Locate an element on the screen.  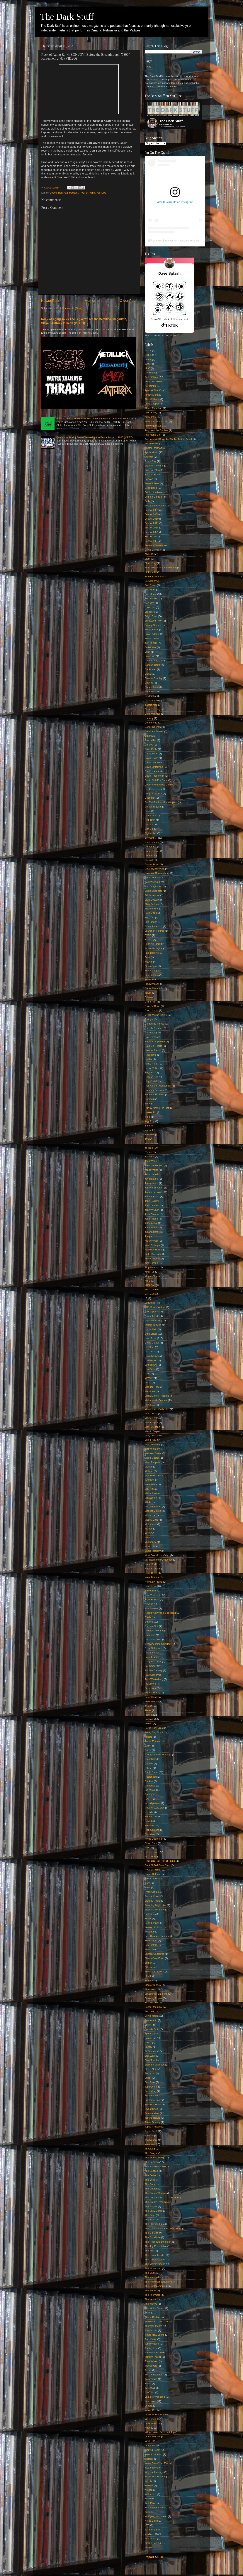
The Afghan Whigs is located at coordinates (155, 2157).